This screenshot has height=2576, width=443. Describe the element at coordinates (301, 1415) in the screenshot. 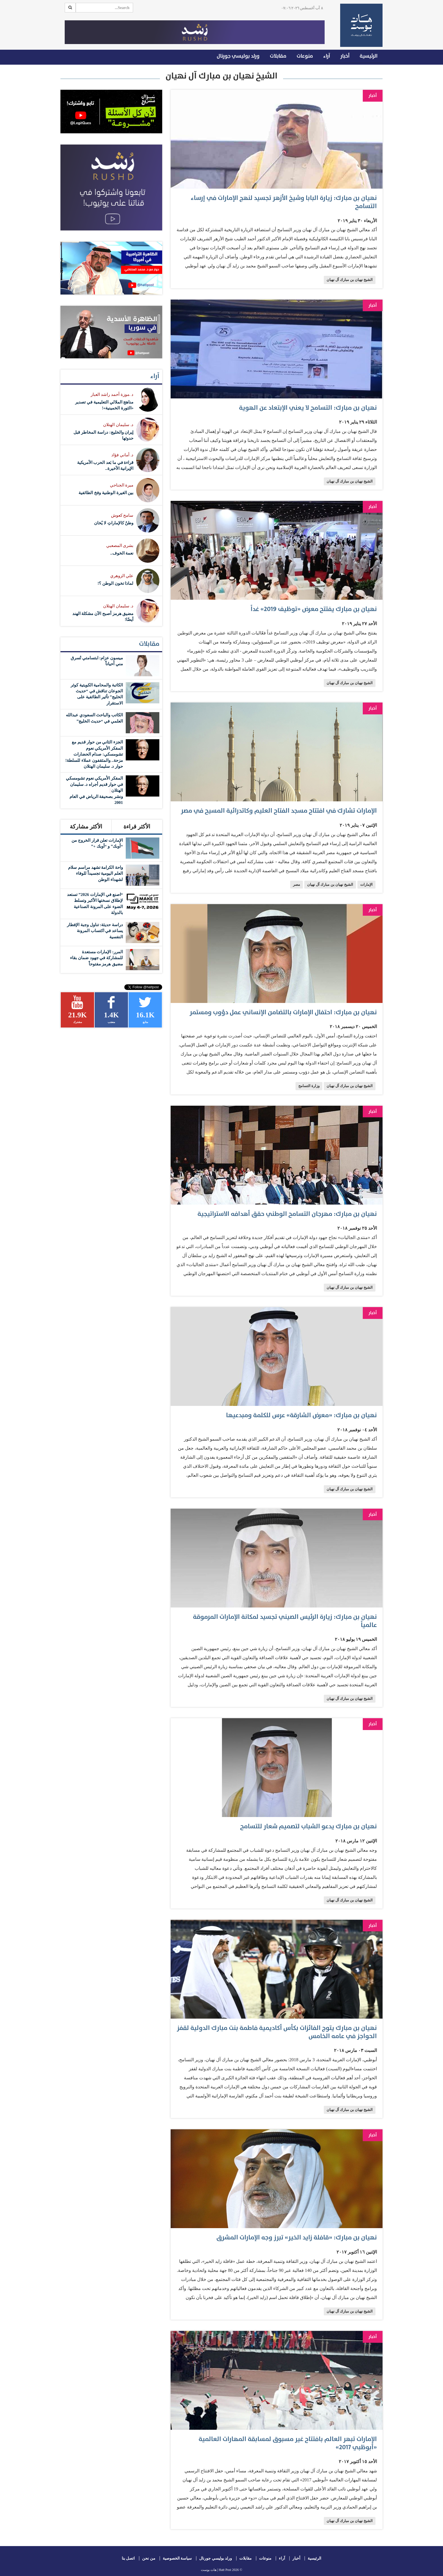

I see `نهيان بن مبارك: «معرض الشارقة» عرس للكلمة ومبدعيها` at that location.